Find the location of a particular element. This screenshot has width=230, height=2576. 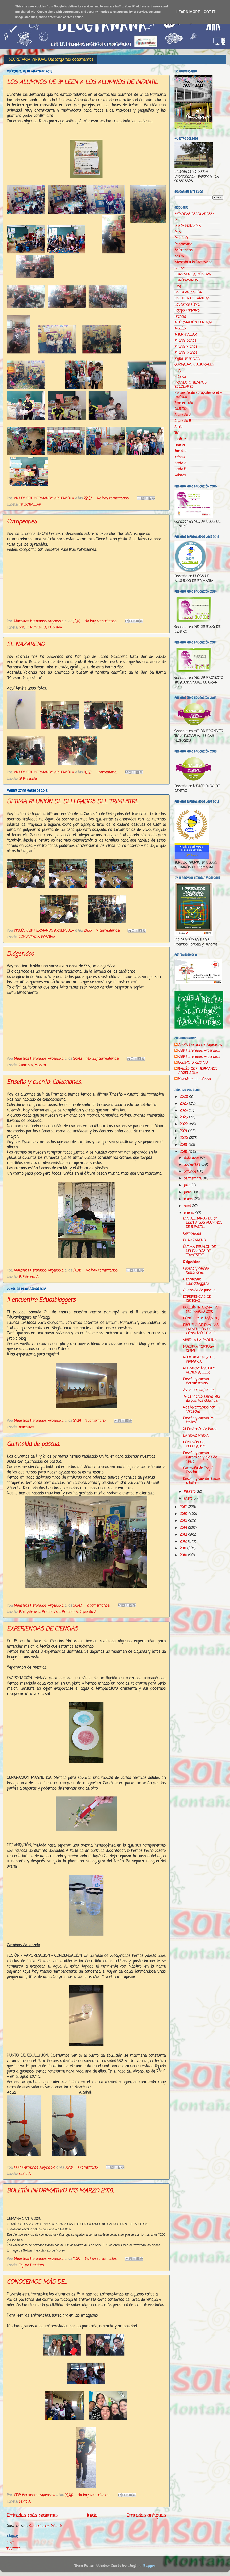

JORNADAS CULTURALES is located at coordinates (194, 364).